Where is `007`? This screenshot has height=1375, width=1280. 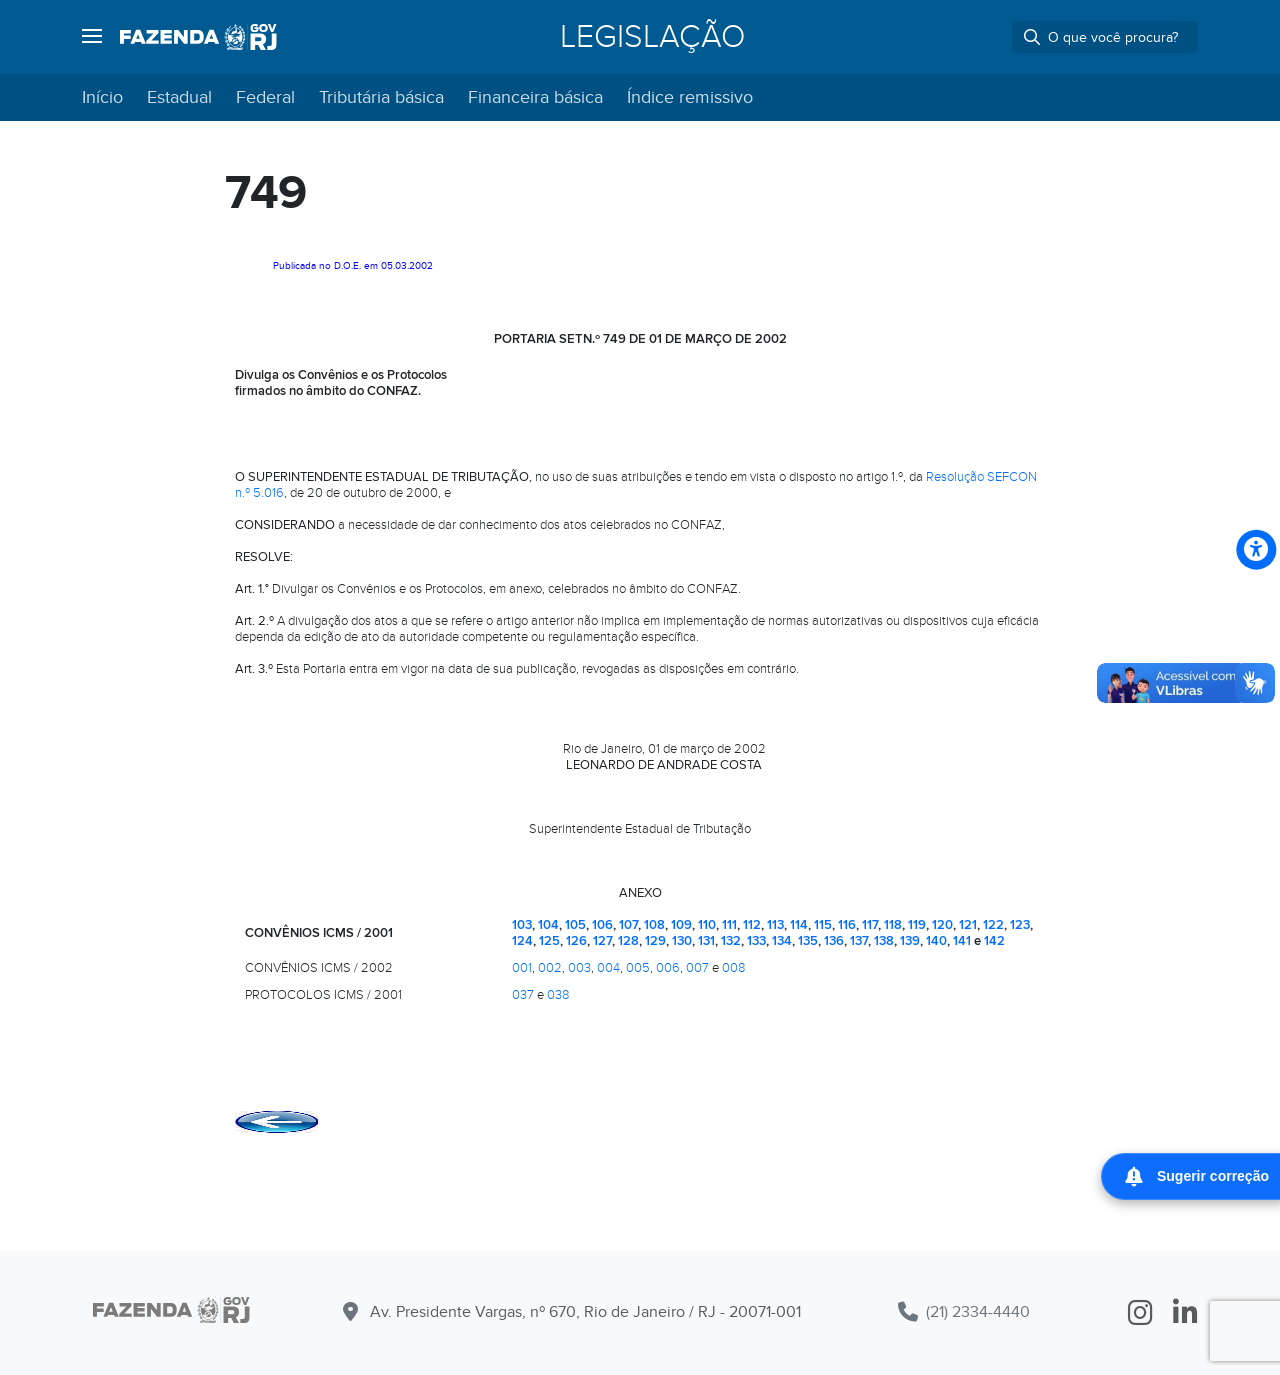
007 is located at coordinates (697, 968).